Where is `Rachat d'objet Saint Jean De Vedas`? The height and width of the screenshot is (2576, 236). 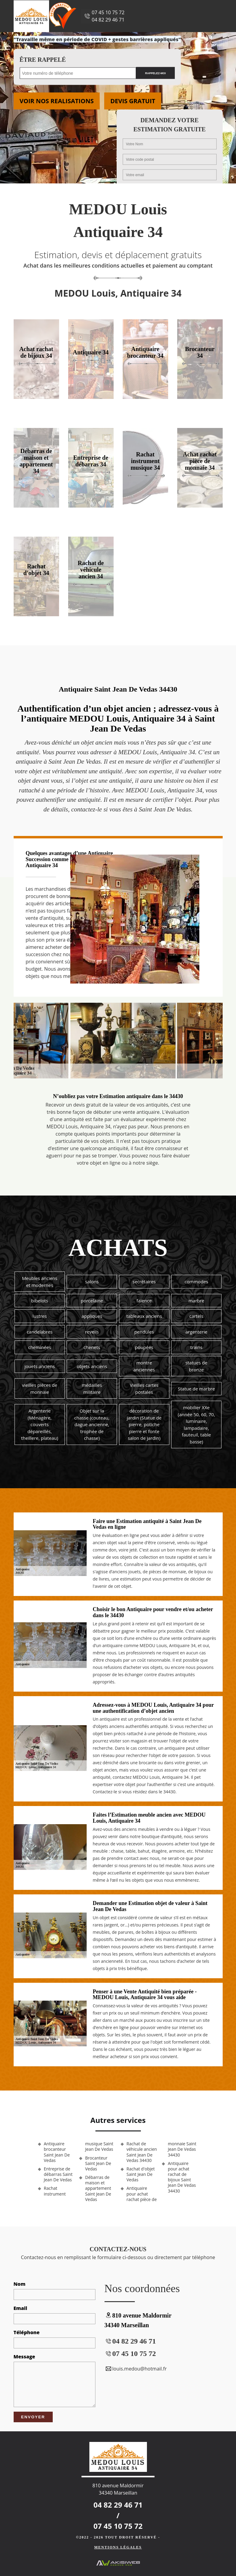
Rachat d'objet Saint Jean De Vedas is located at coordinates (141, 2174).